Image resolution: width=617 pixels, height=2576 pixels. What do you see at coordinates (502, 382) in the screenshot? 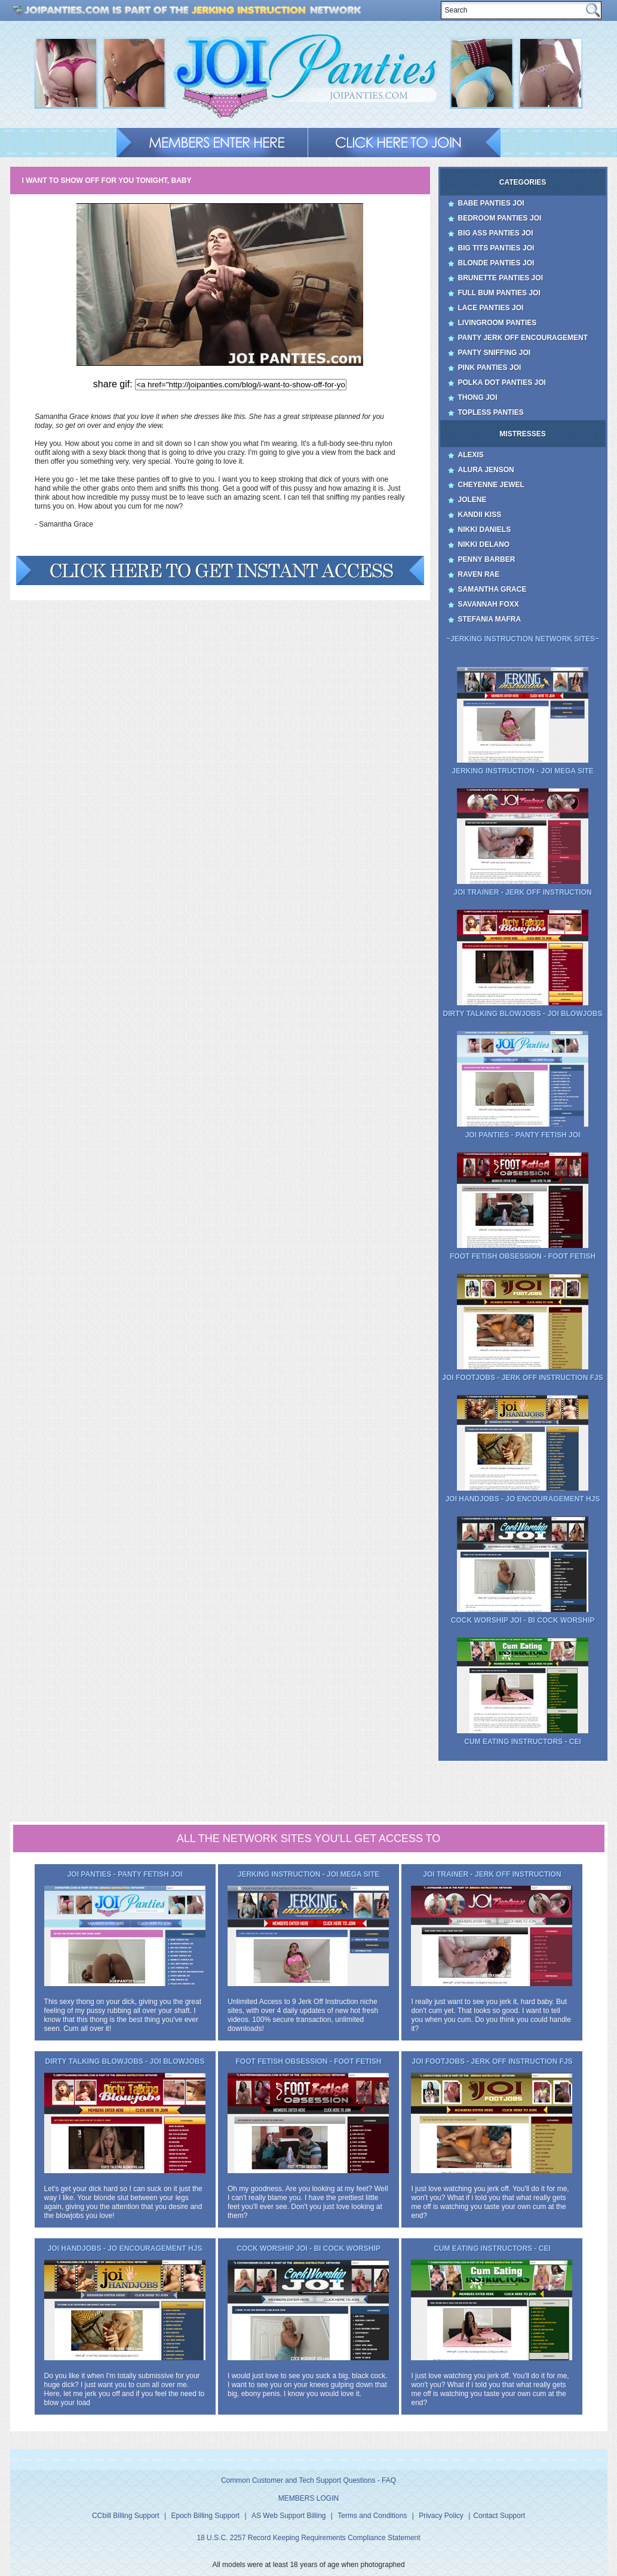
I see `Polka Dot Panties JOI` at bounding box center [502, 382].